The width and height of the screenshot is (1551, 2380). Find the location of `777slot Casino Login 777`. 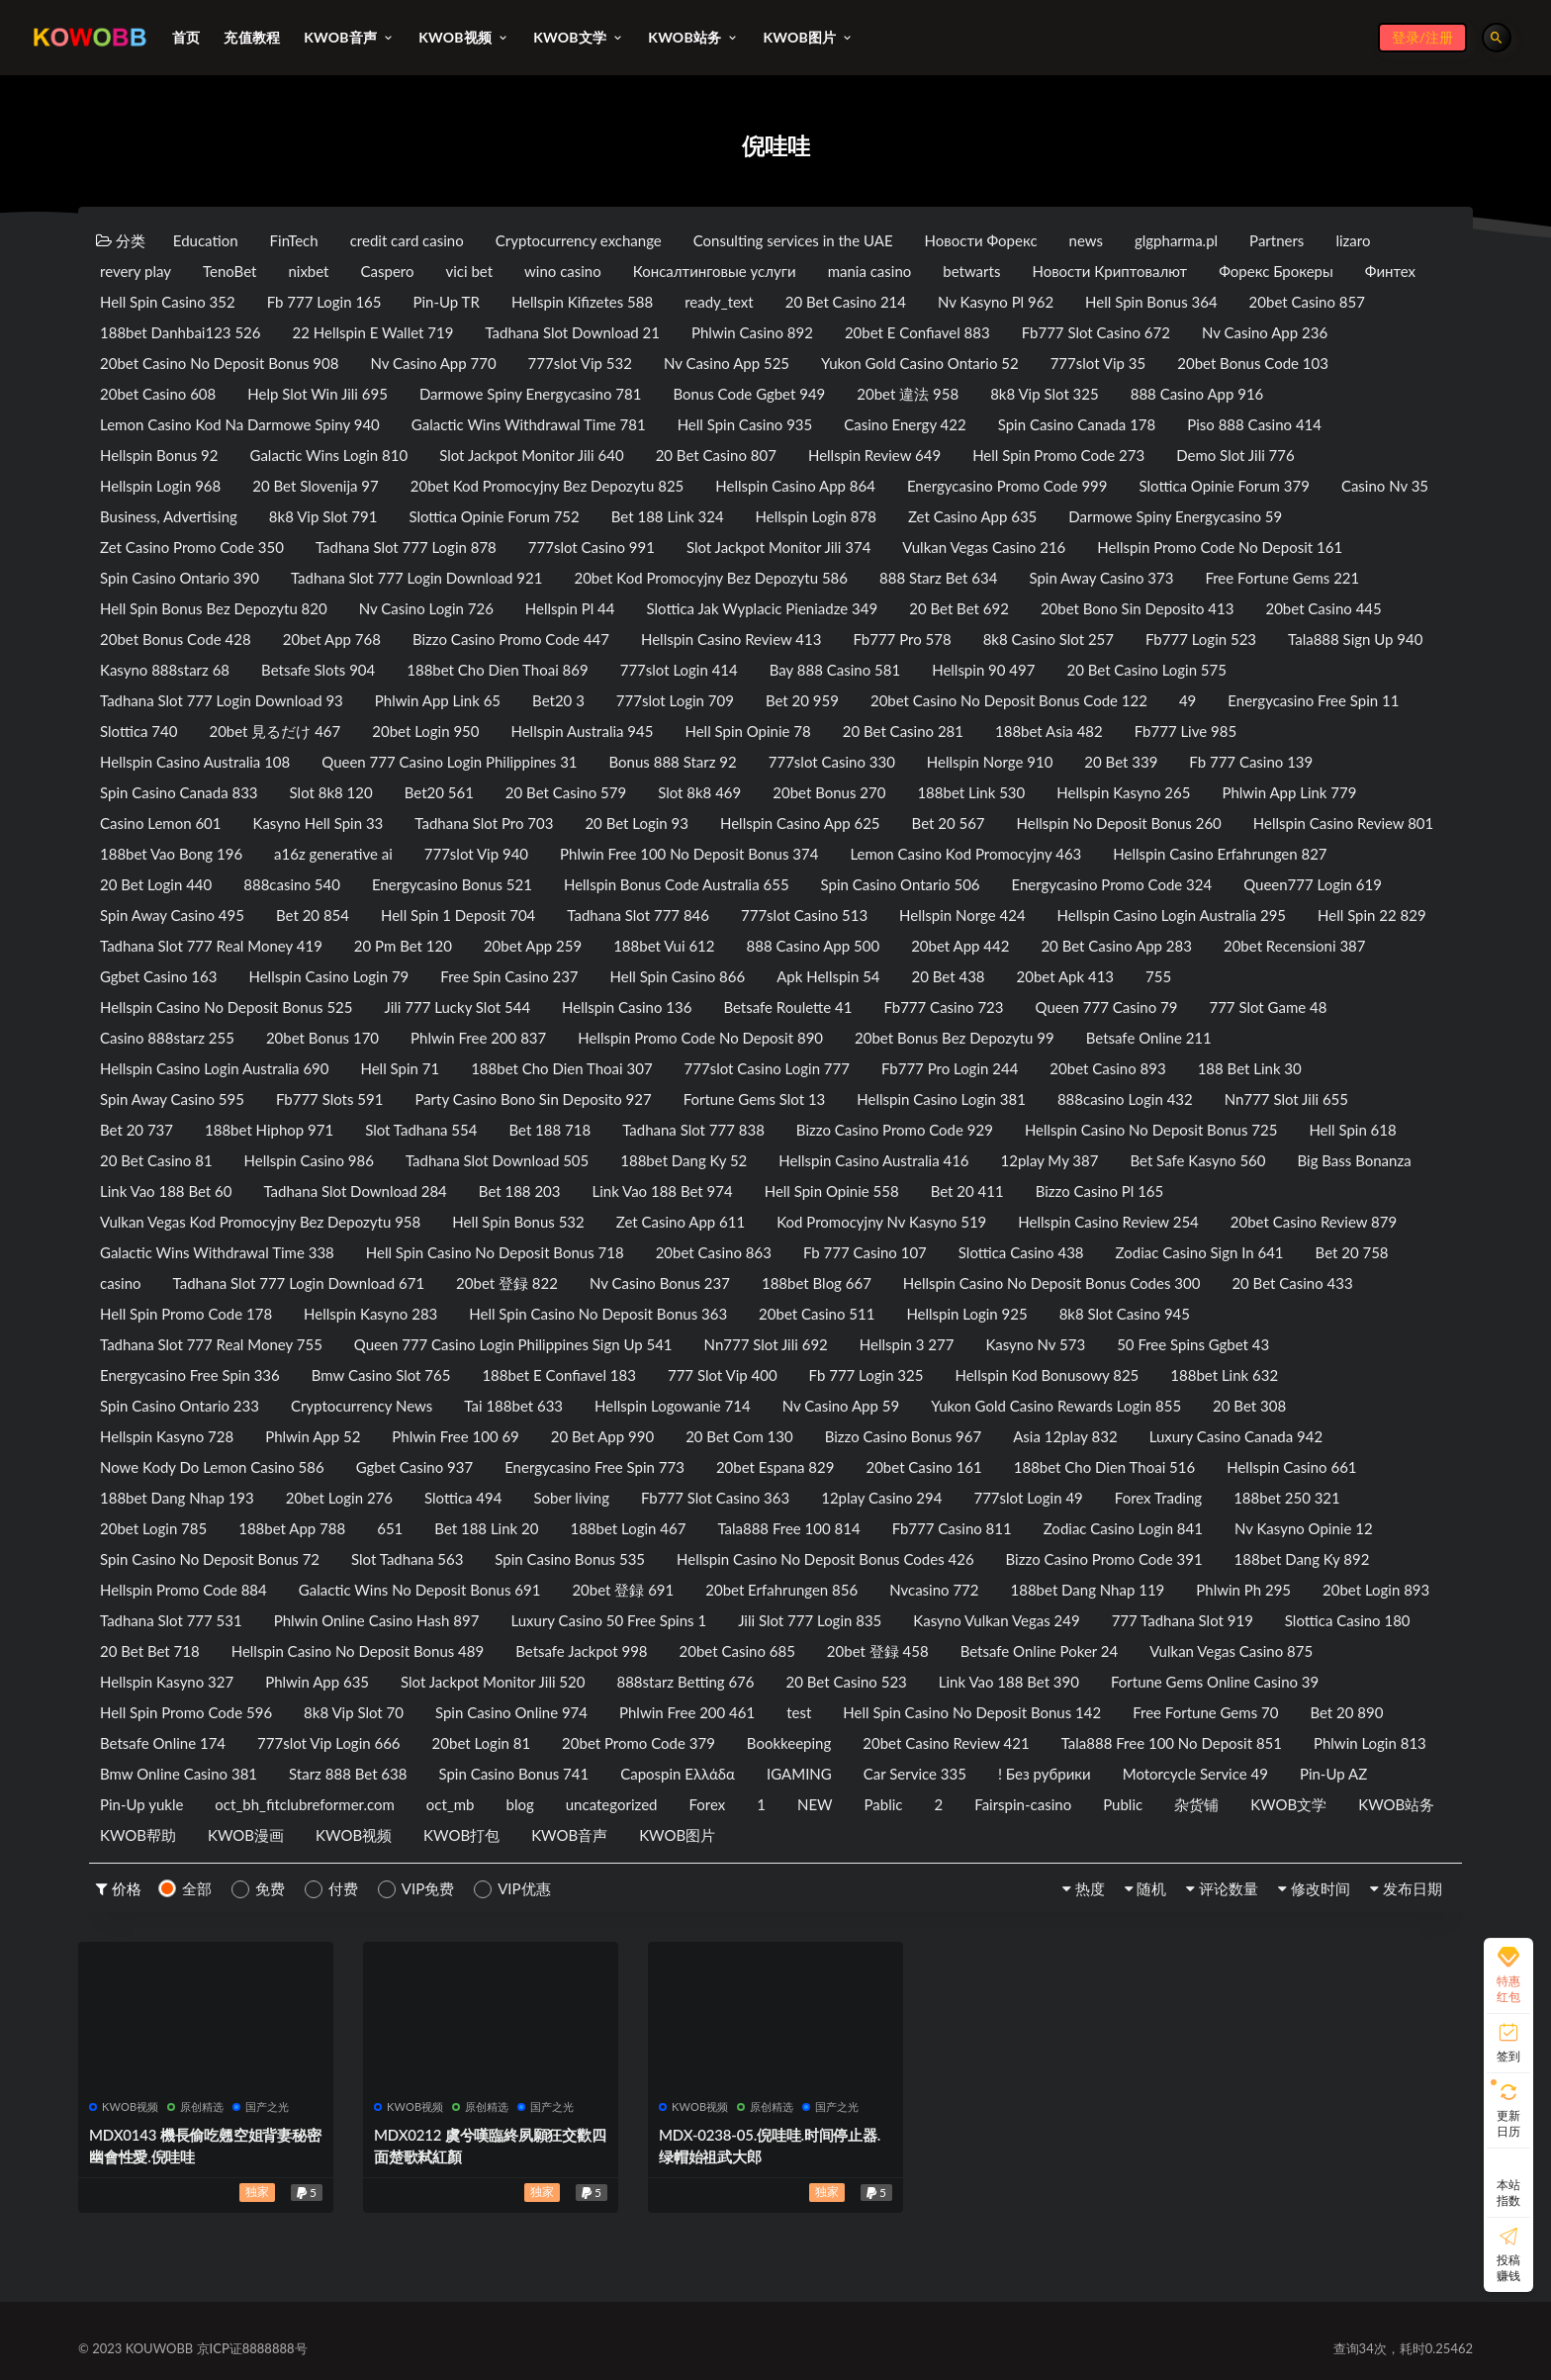

777slot Casino Login 777 is located at coordinates (767, 1068).